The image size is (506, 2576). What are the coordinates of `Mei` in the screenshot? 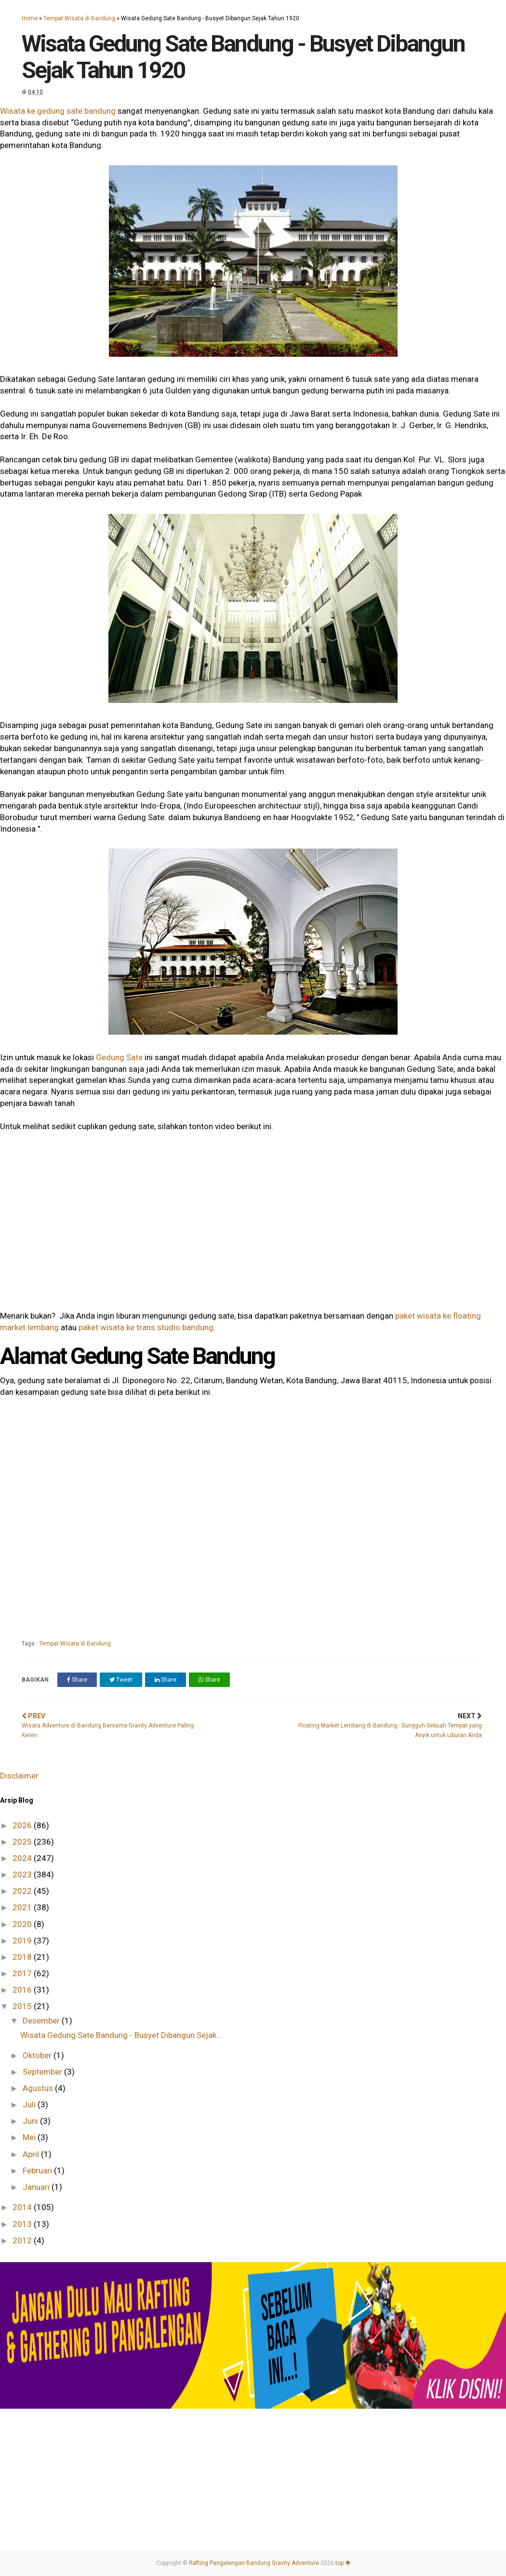 It's located at (30, 2137).